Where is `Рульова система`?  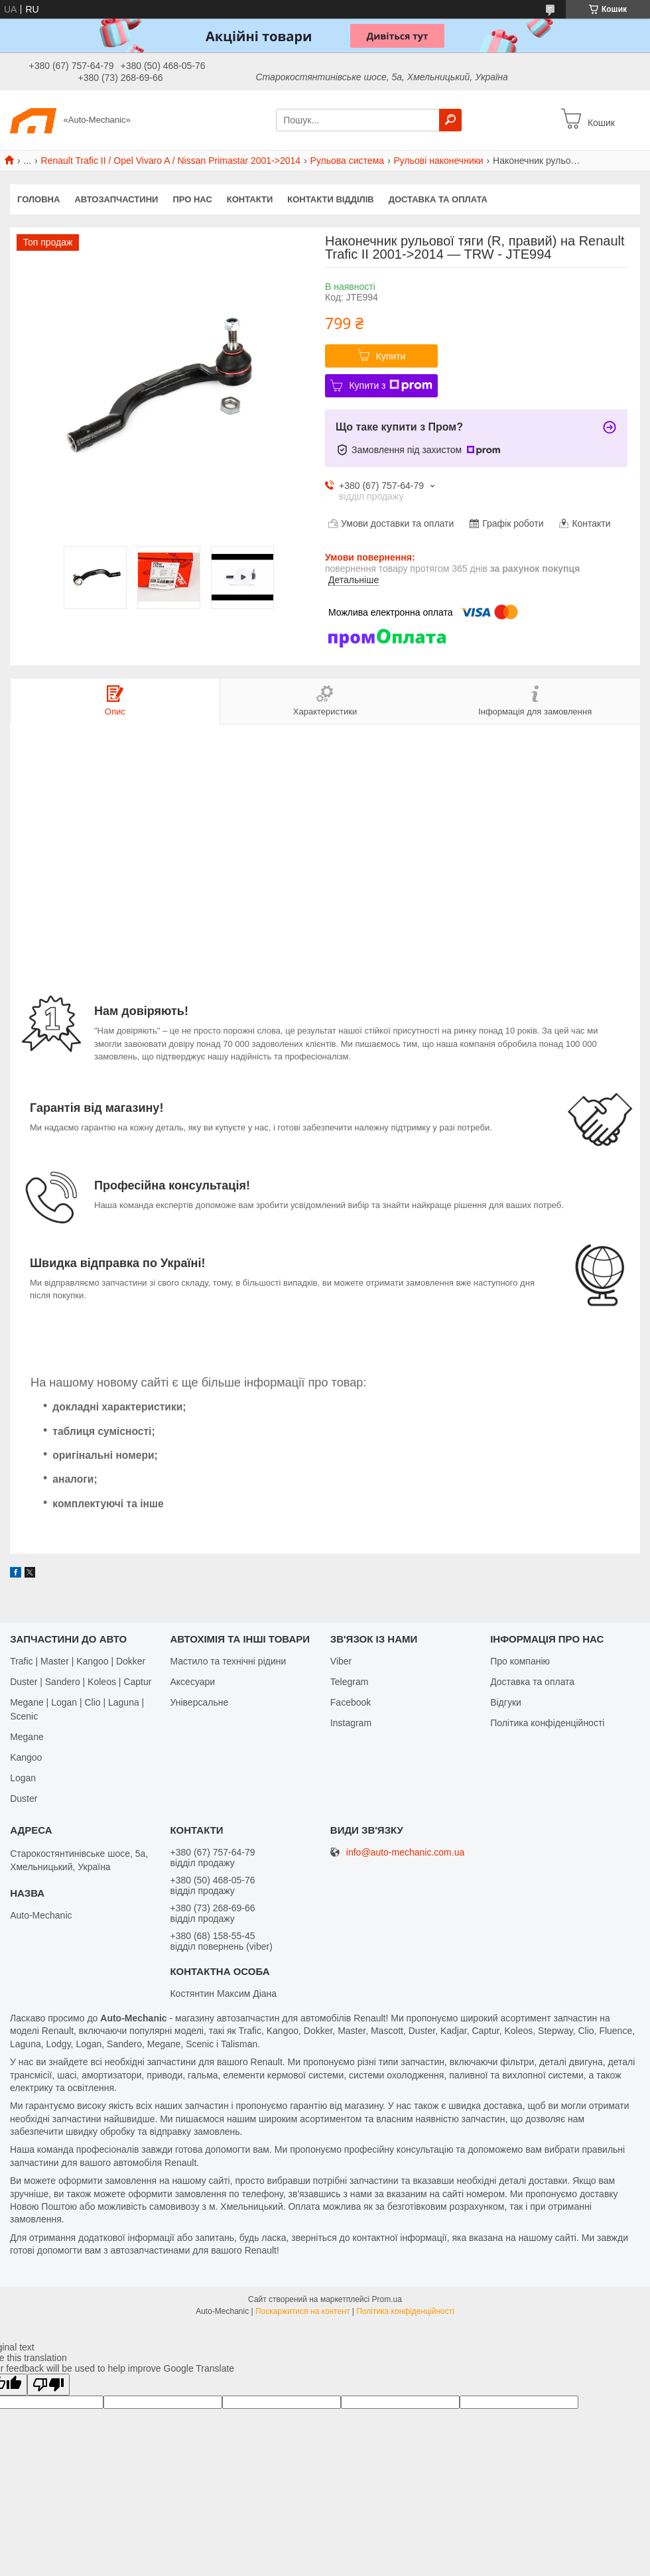
Рульова система is located at coordinates (347, 160).